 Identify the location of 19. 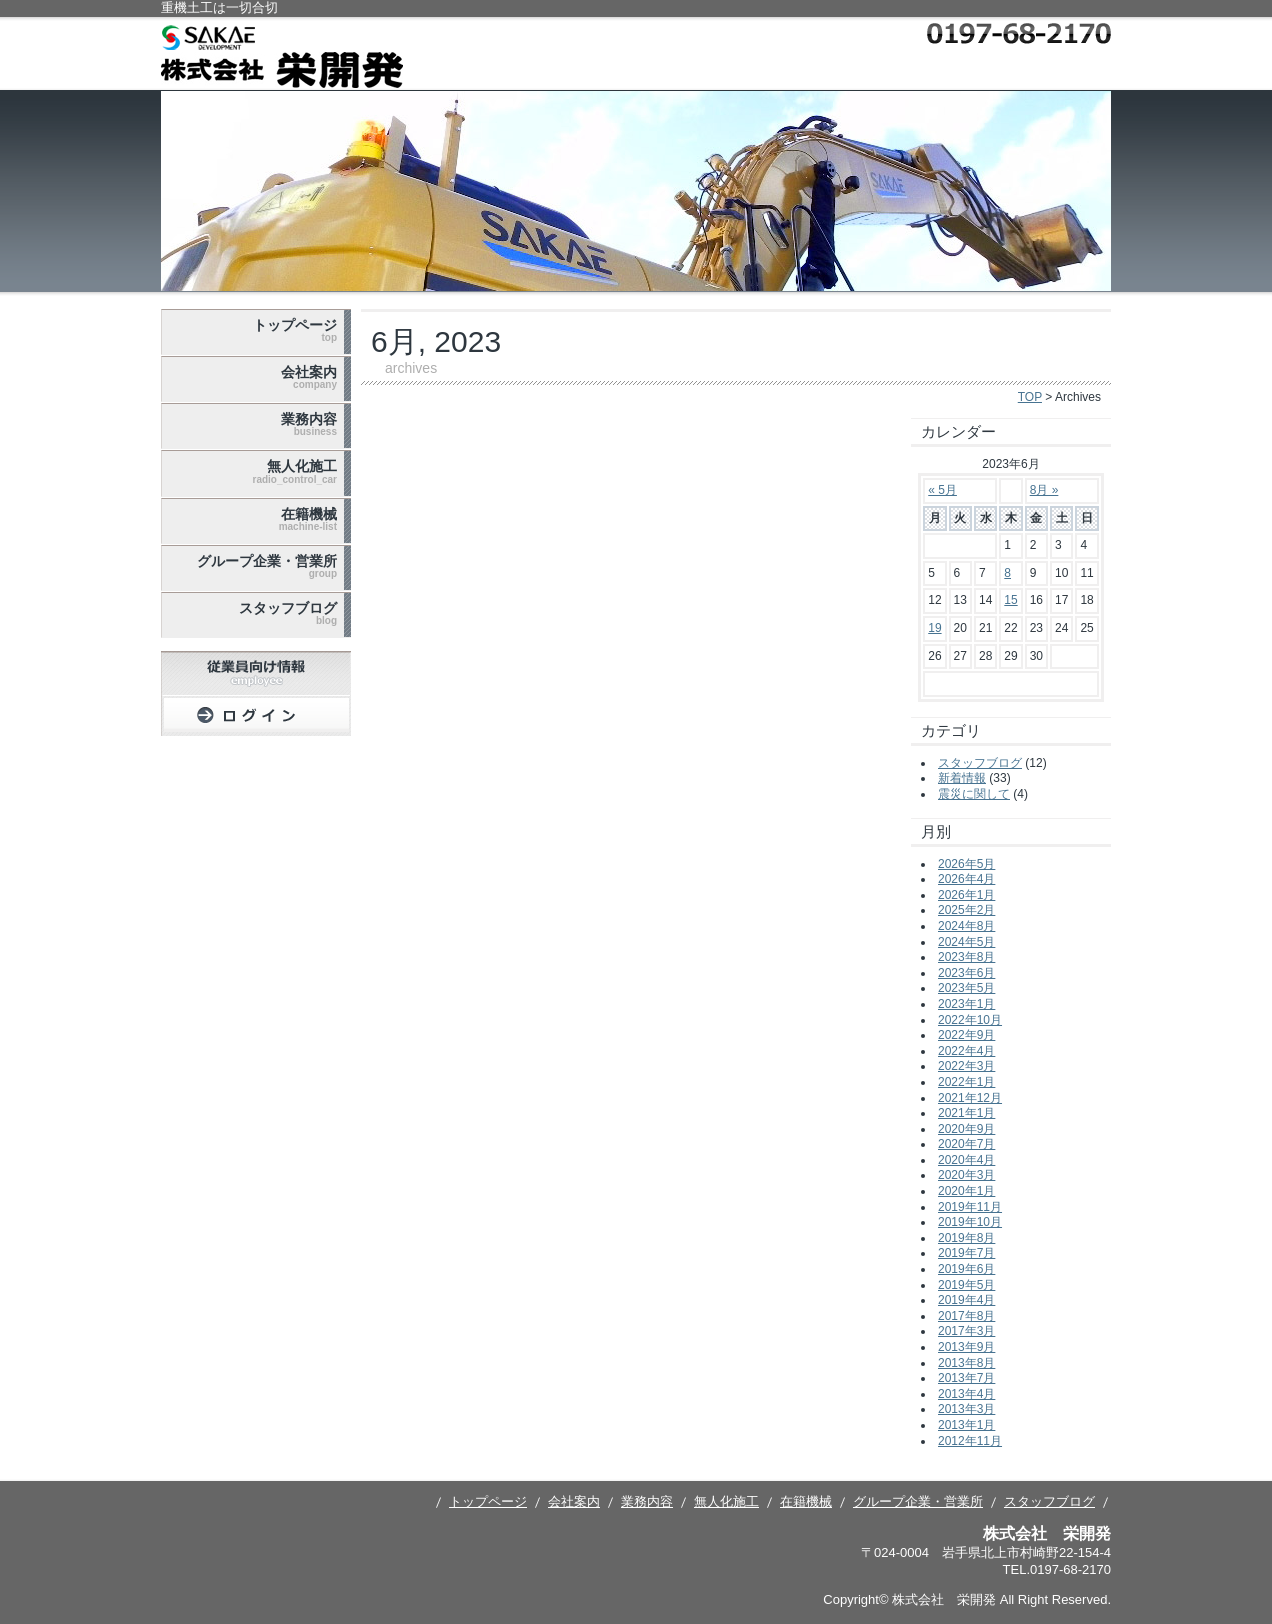
(934, 628).